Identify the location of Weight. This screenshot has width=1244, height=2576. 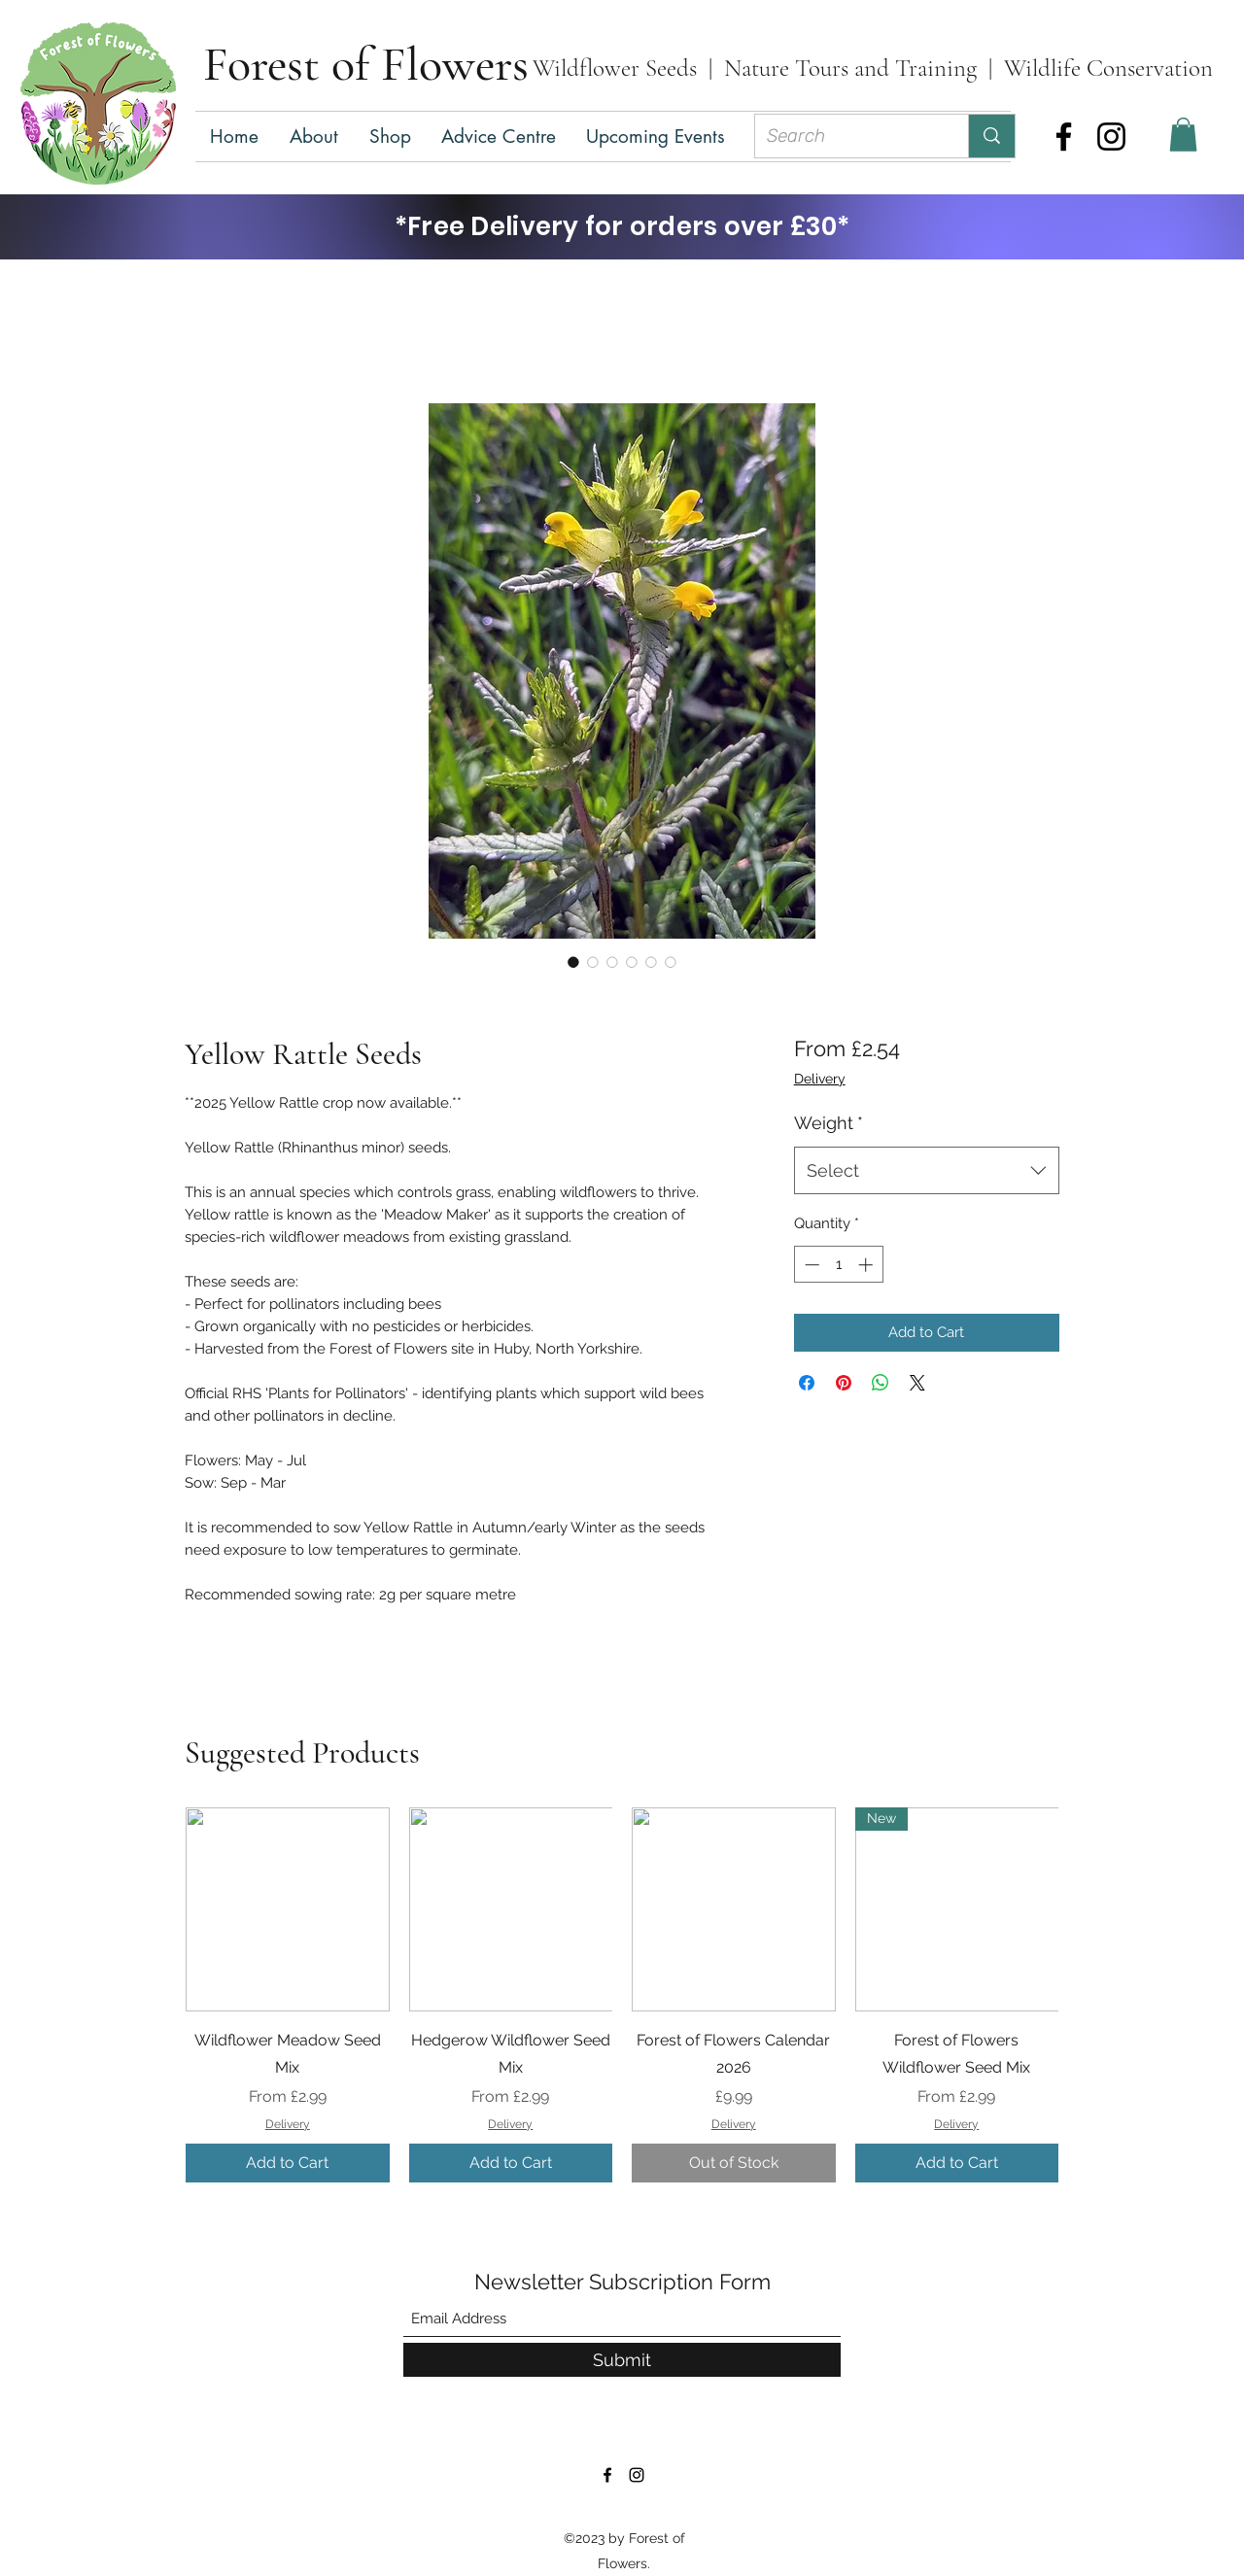
(828, 1123).